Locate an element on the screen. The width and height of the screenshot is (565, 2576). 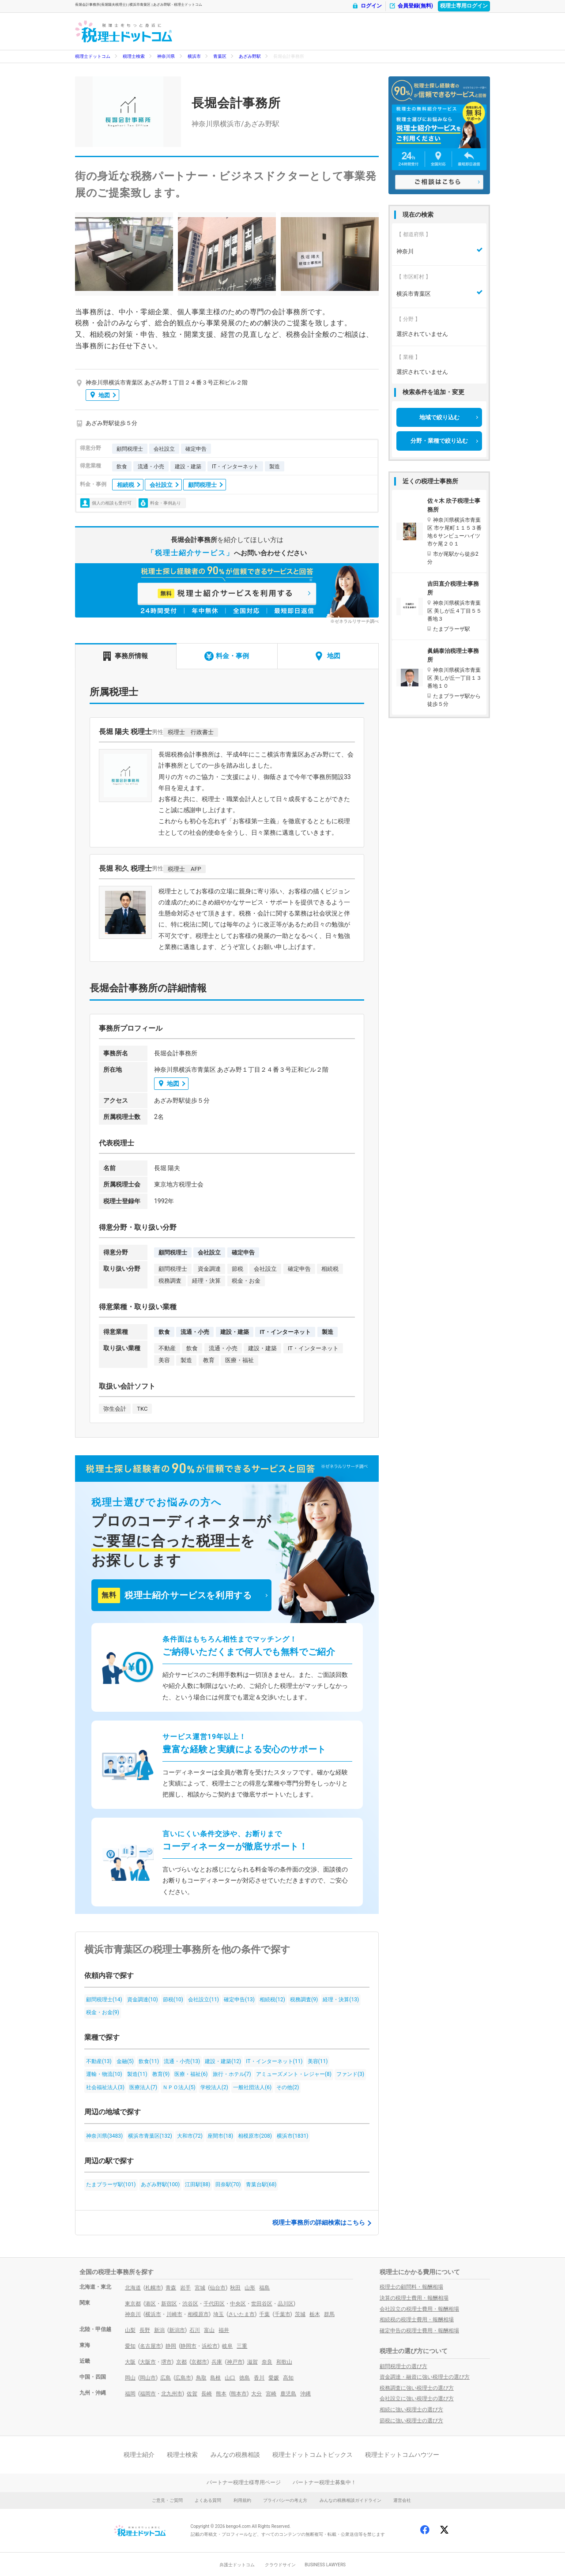
会社設立 is located at coordinates (161, 485).